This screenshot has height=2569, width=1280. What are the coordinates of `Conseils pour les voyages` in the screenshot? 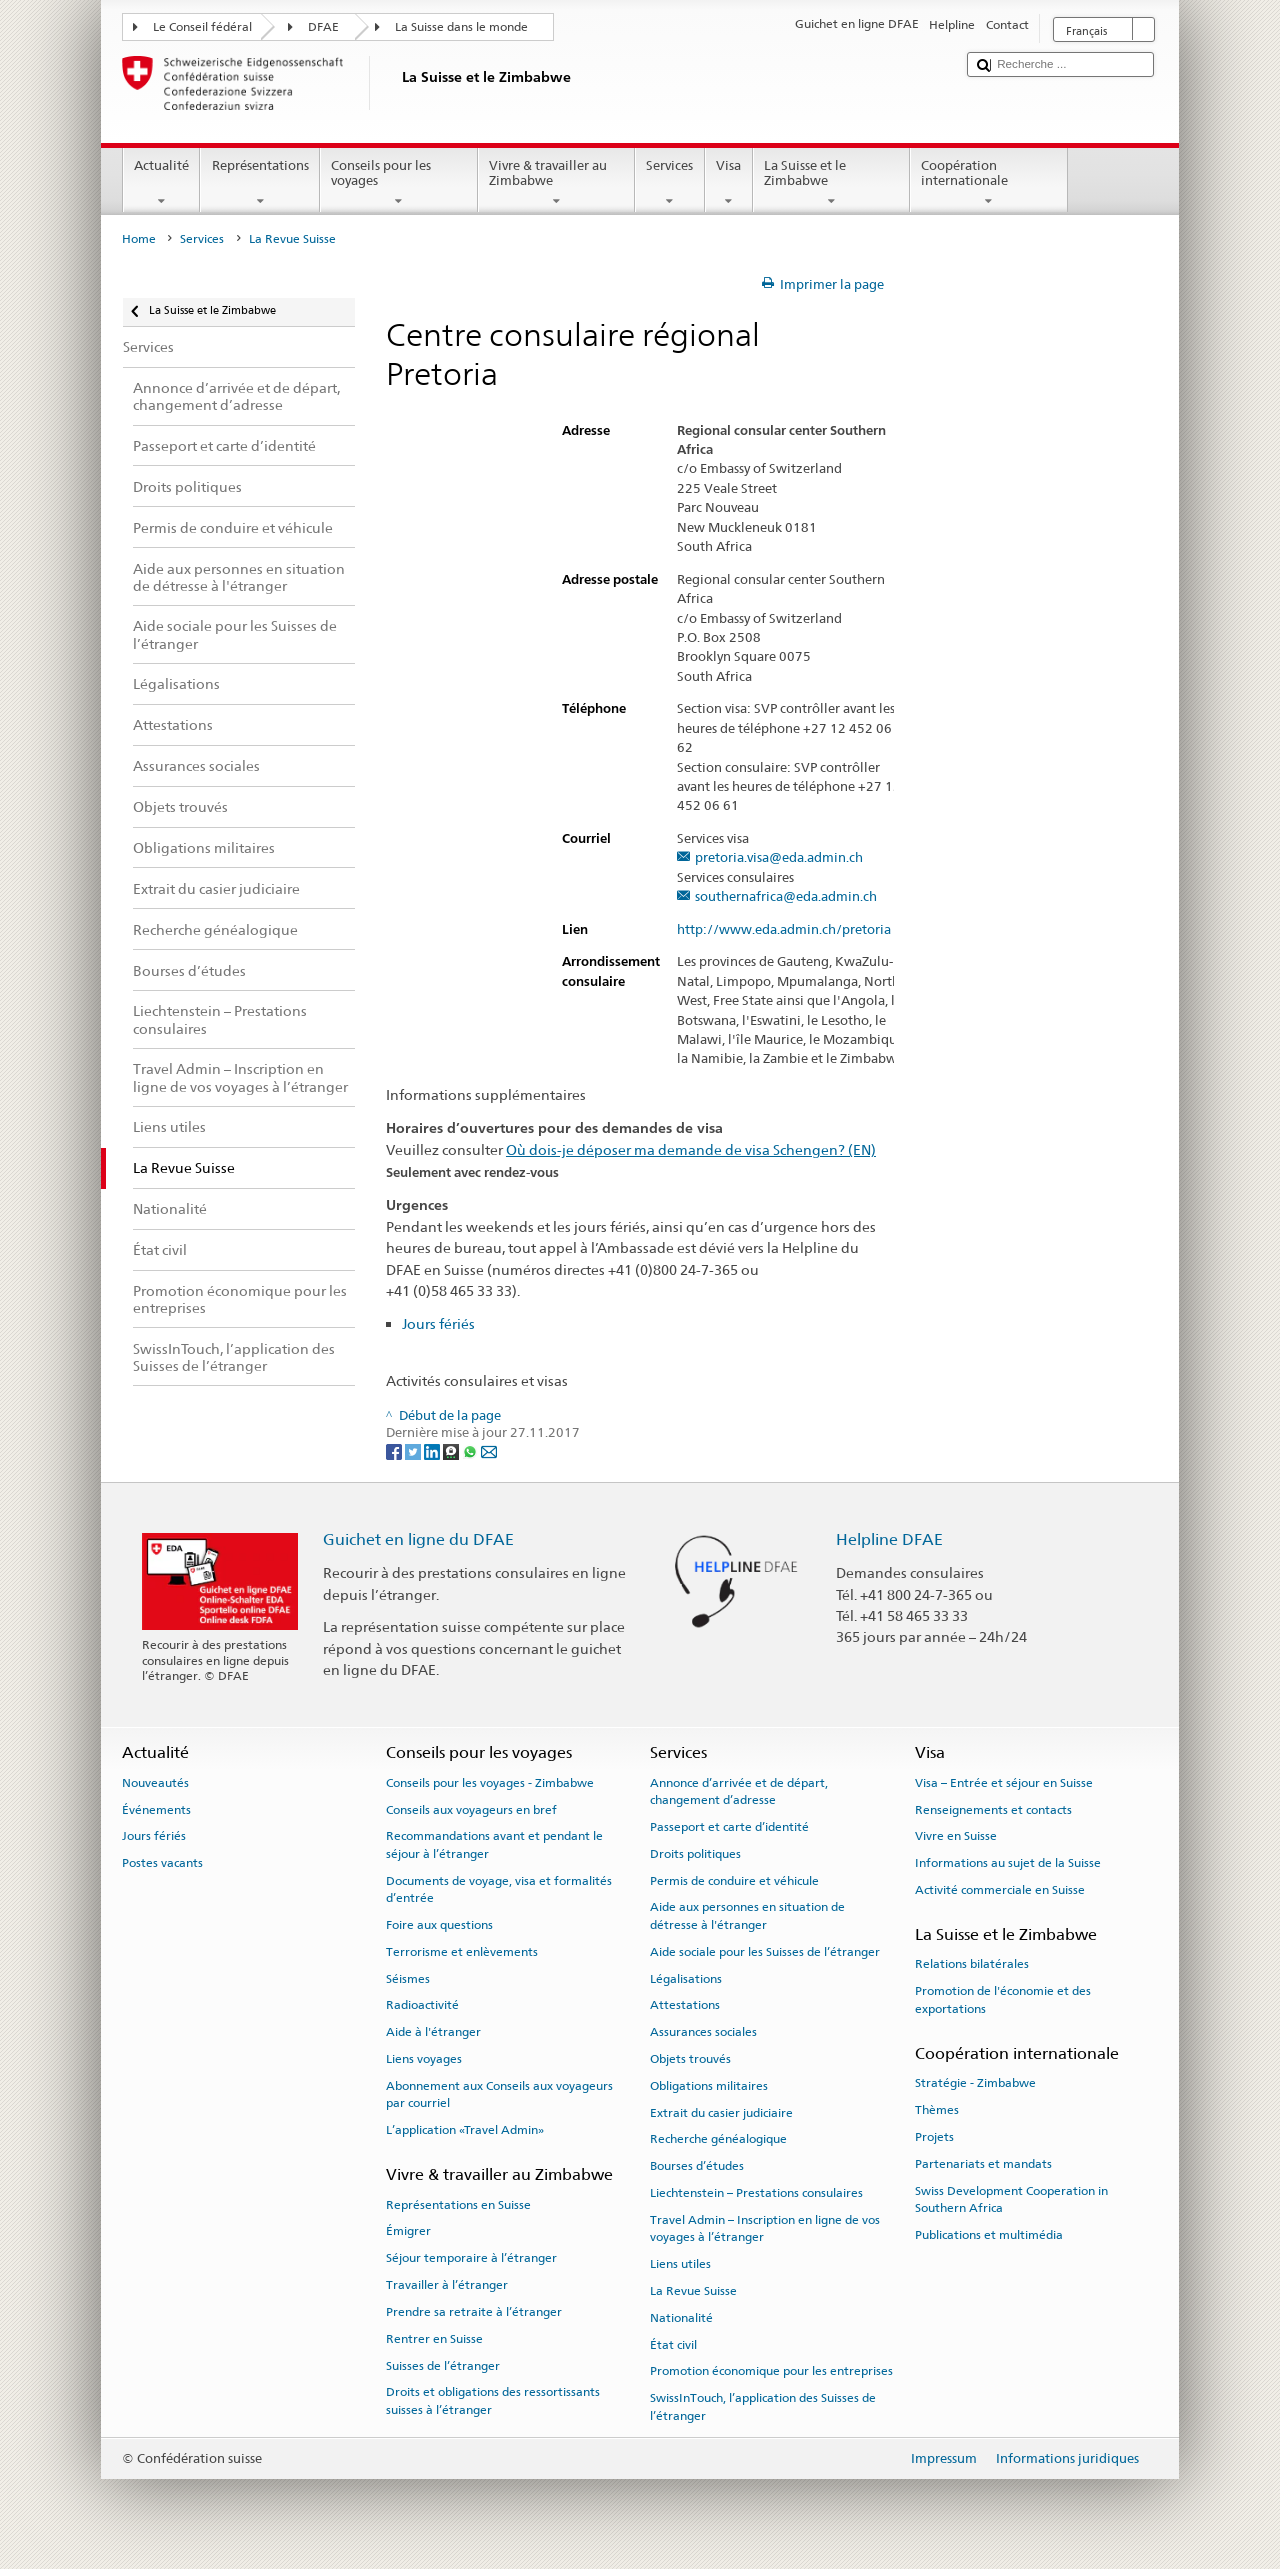 It's located at (399, 183).